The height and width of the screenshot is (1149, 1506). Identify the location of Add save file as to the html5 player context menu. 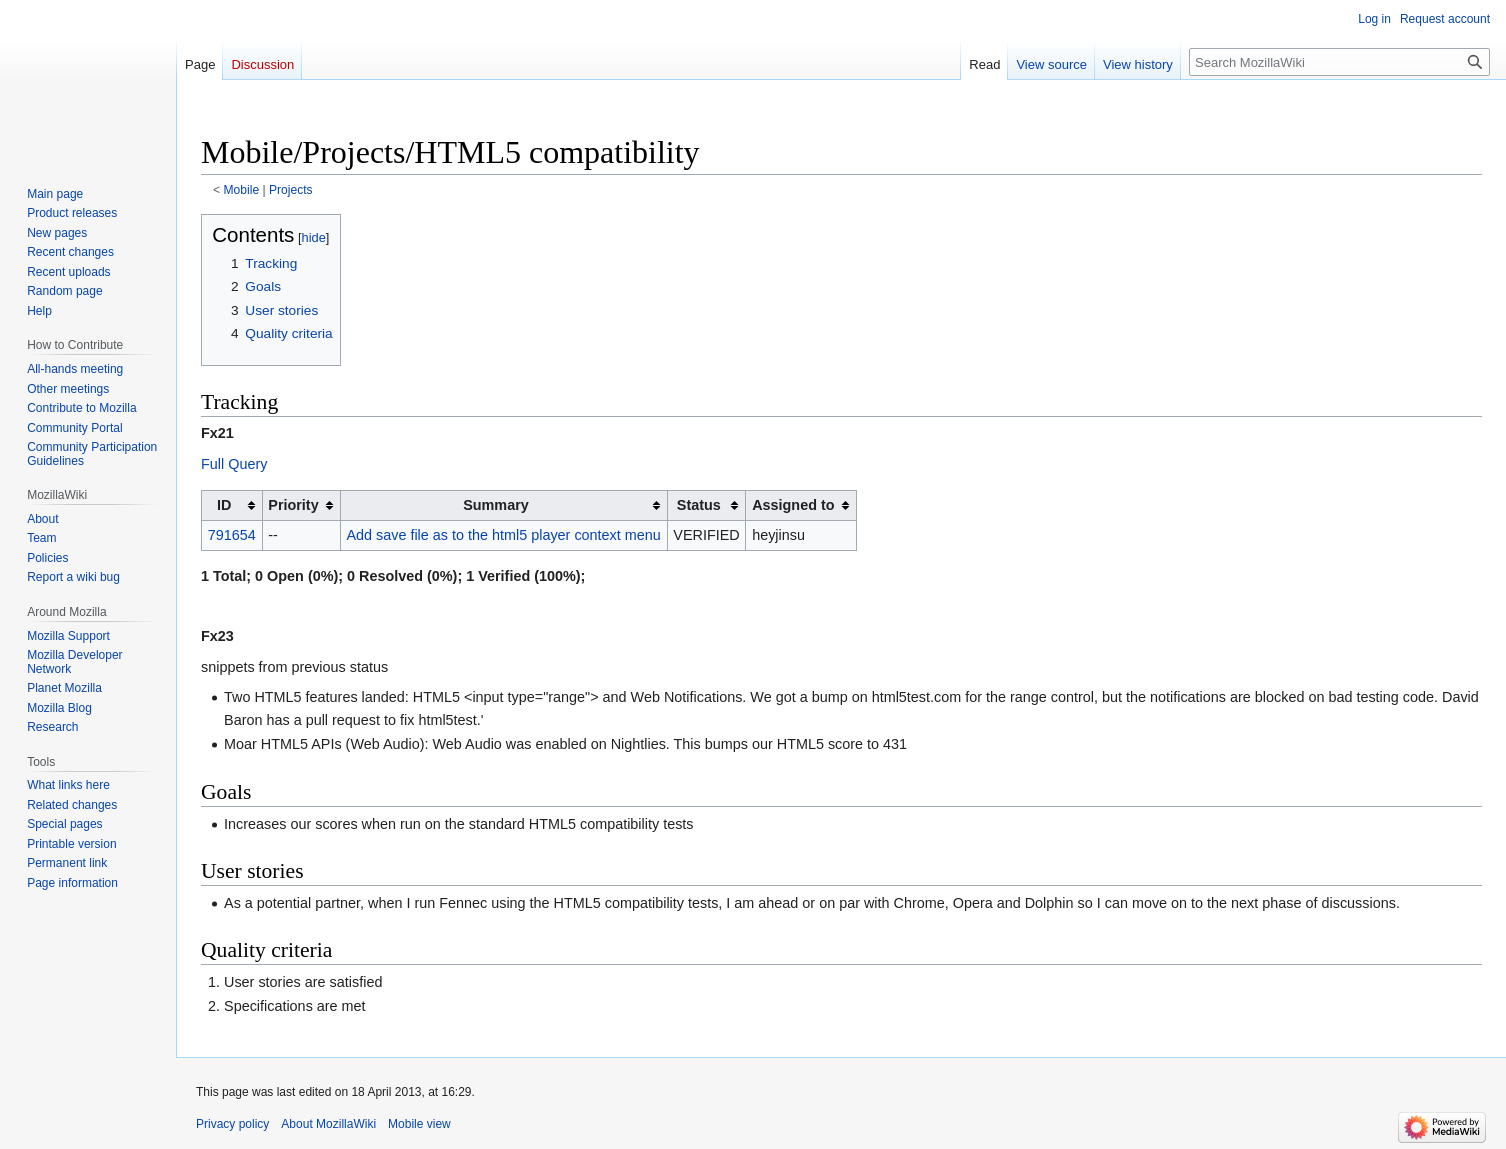
(503, 535).